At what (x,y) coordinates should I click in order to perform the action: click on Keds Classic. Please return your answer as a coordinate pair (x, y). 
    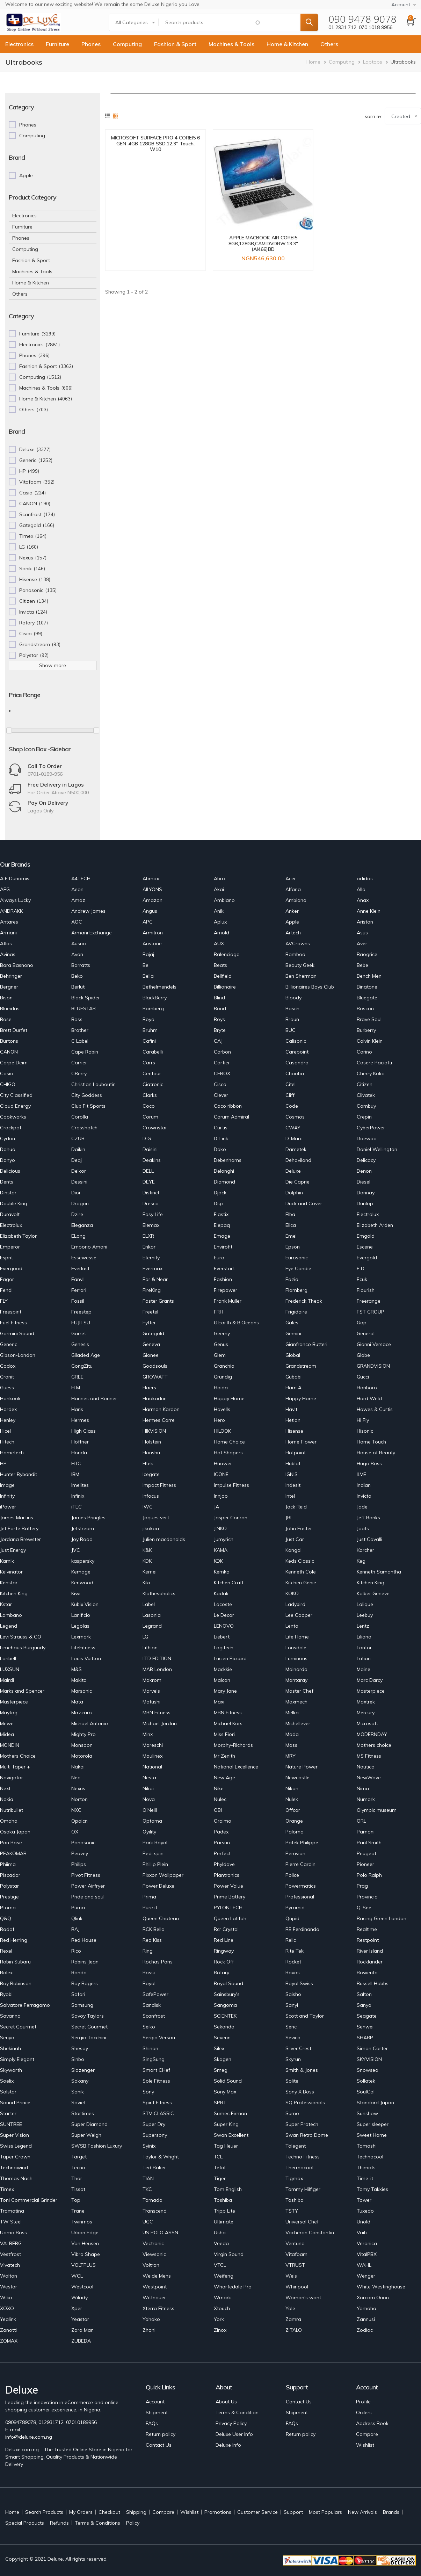
    Looking at the image, I should click on (299, 1561).